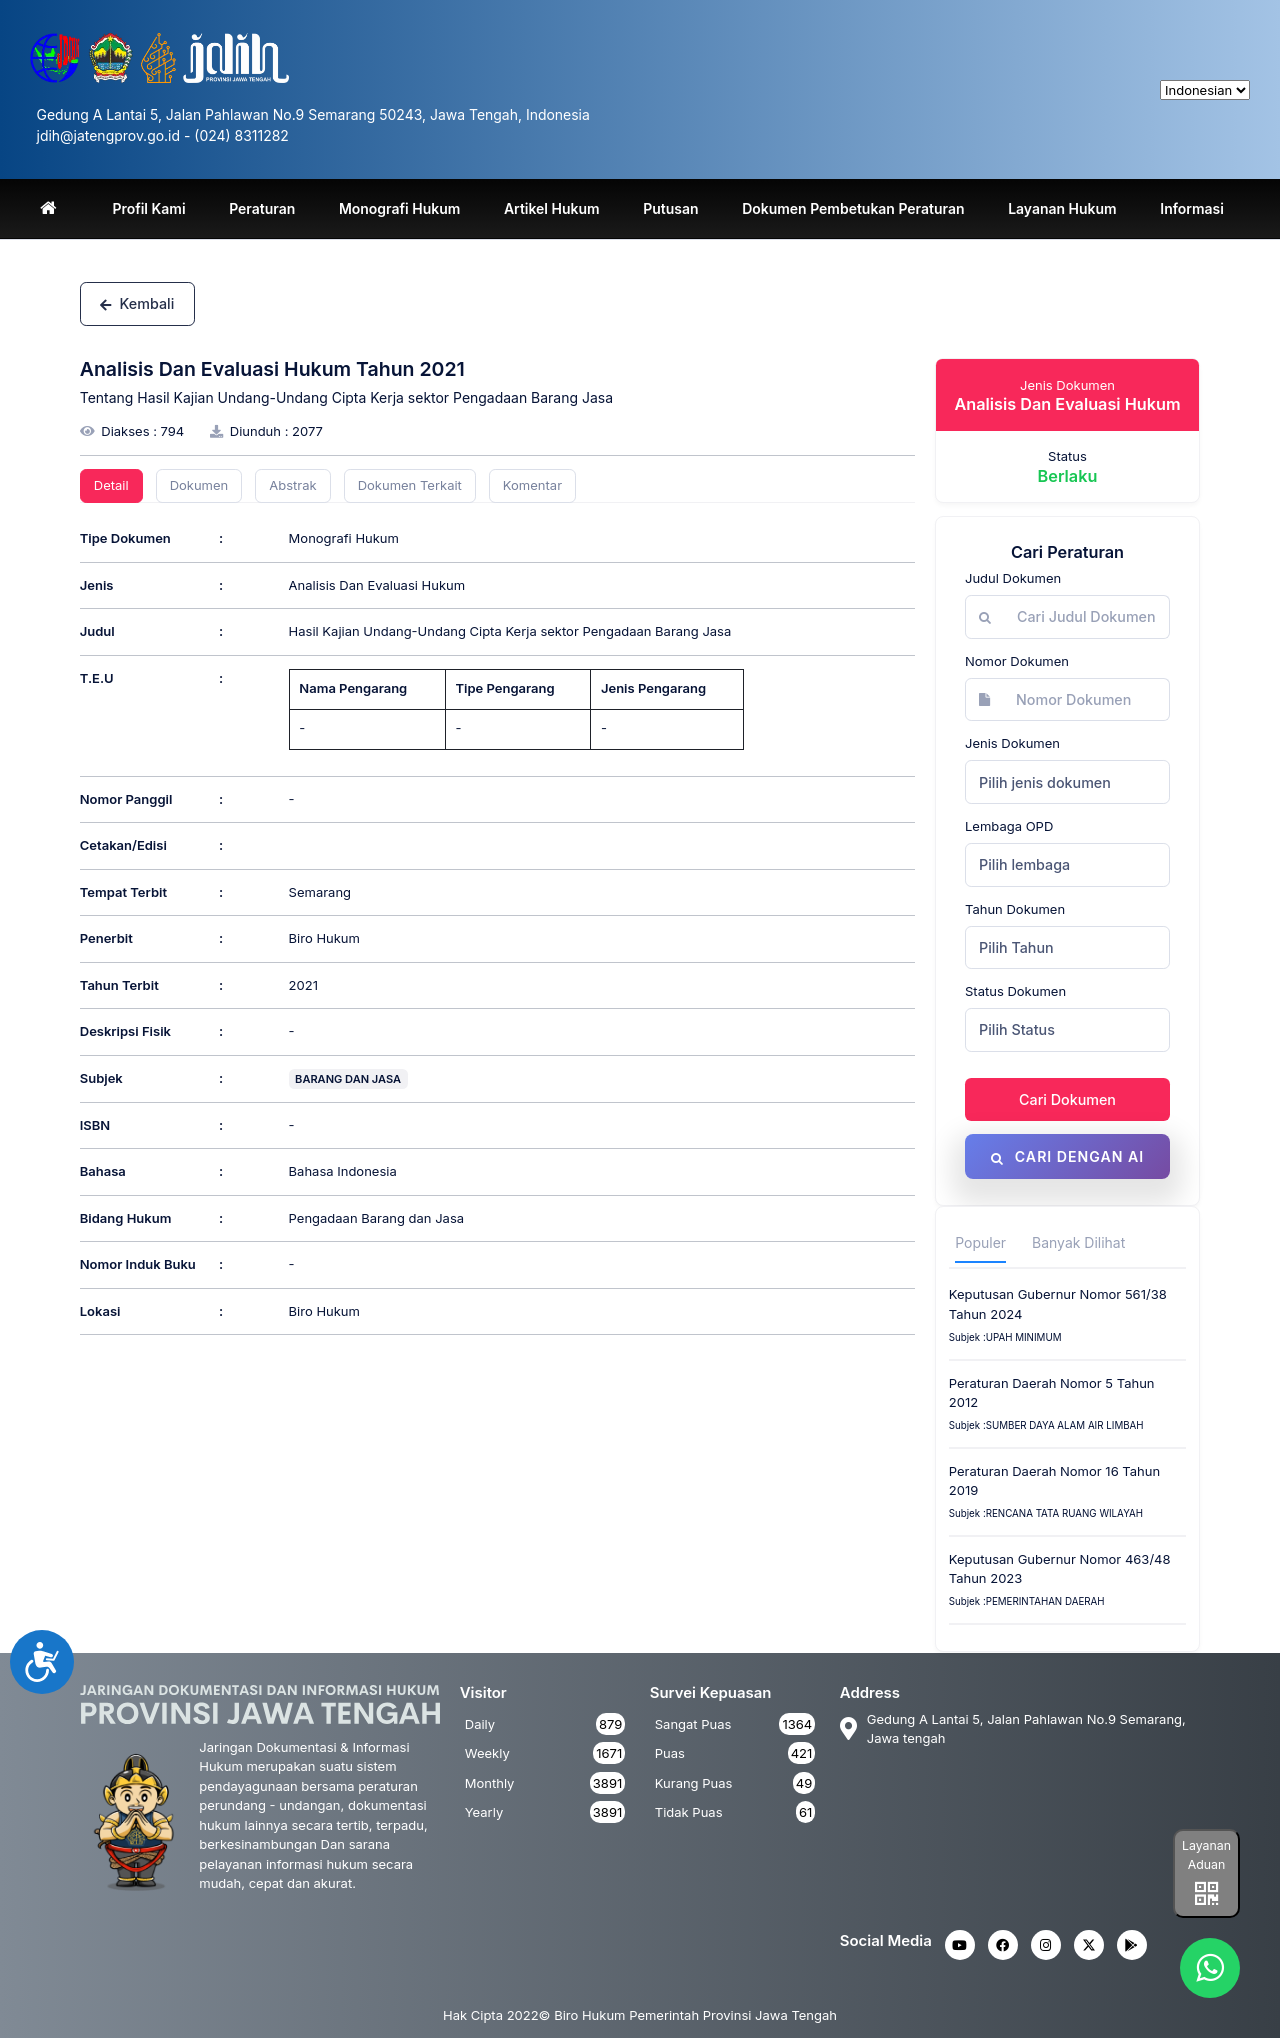 This screenshot has width=1280, height=2038. I want to click on upah minimum, so click(1024, 1337).